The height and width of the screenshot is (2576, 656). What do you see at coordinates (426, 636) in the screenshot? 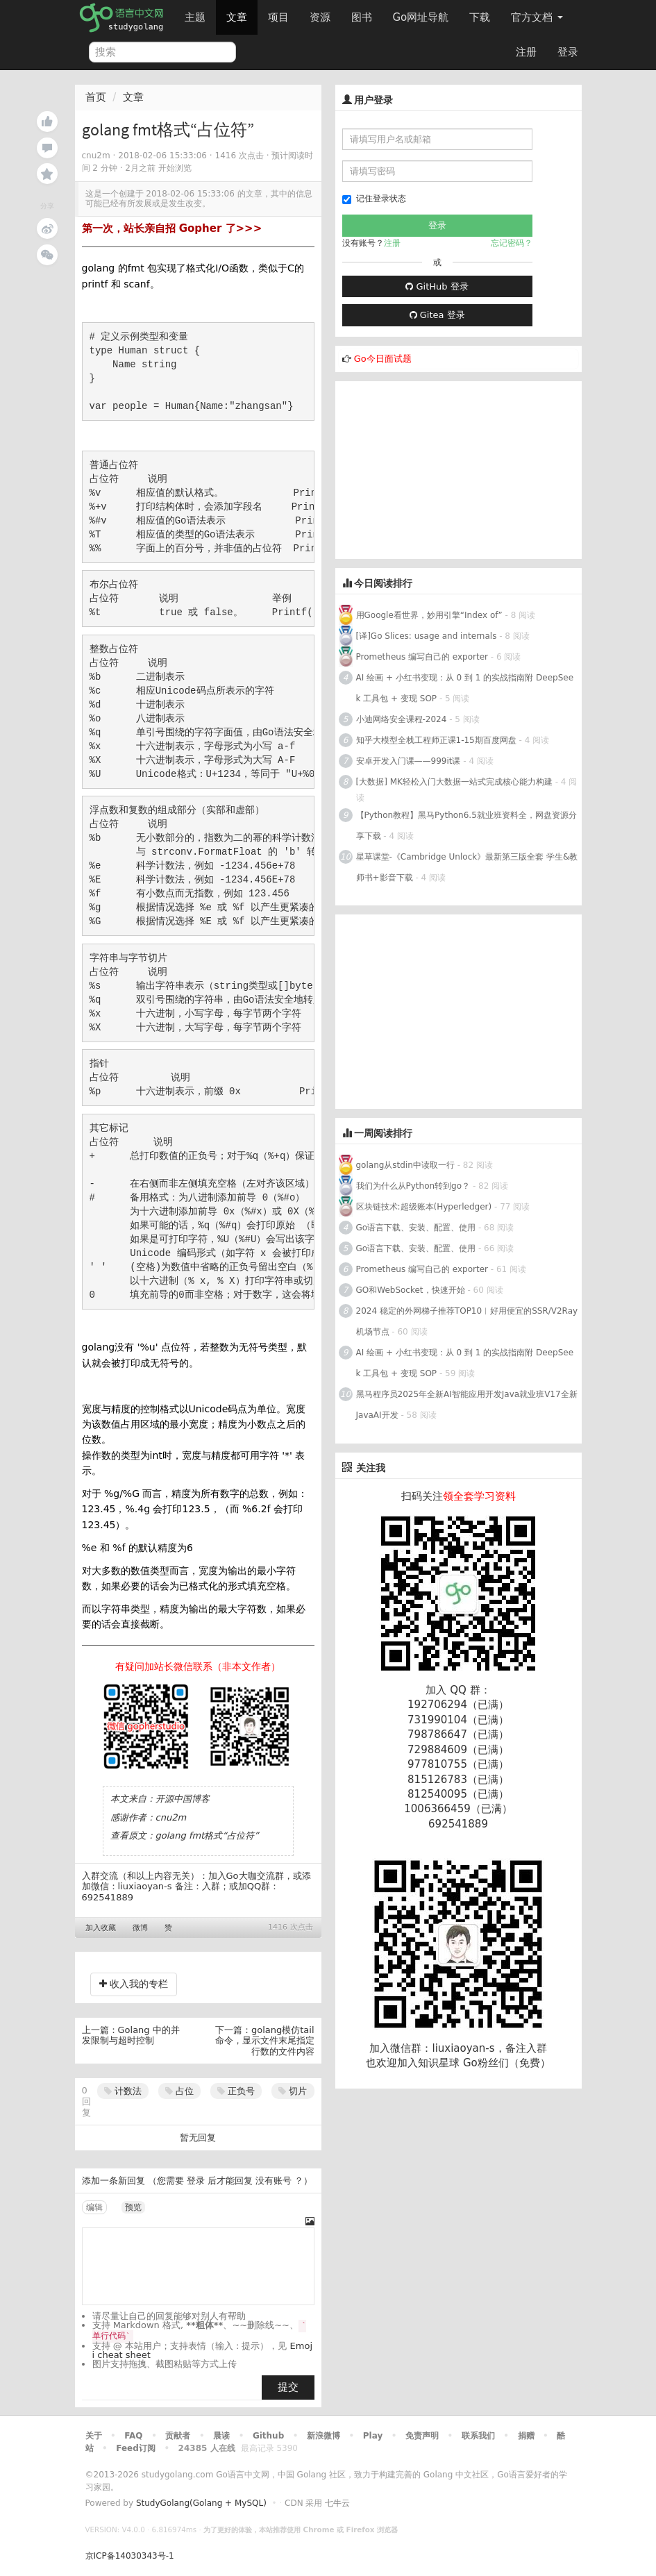
I see `[译]Go Slices: usage and internals` at bounding box center [426, 636].